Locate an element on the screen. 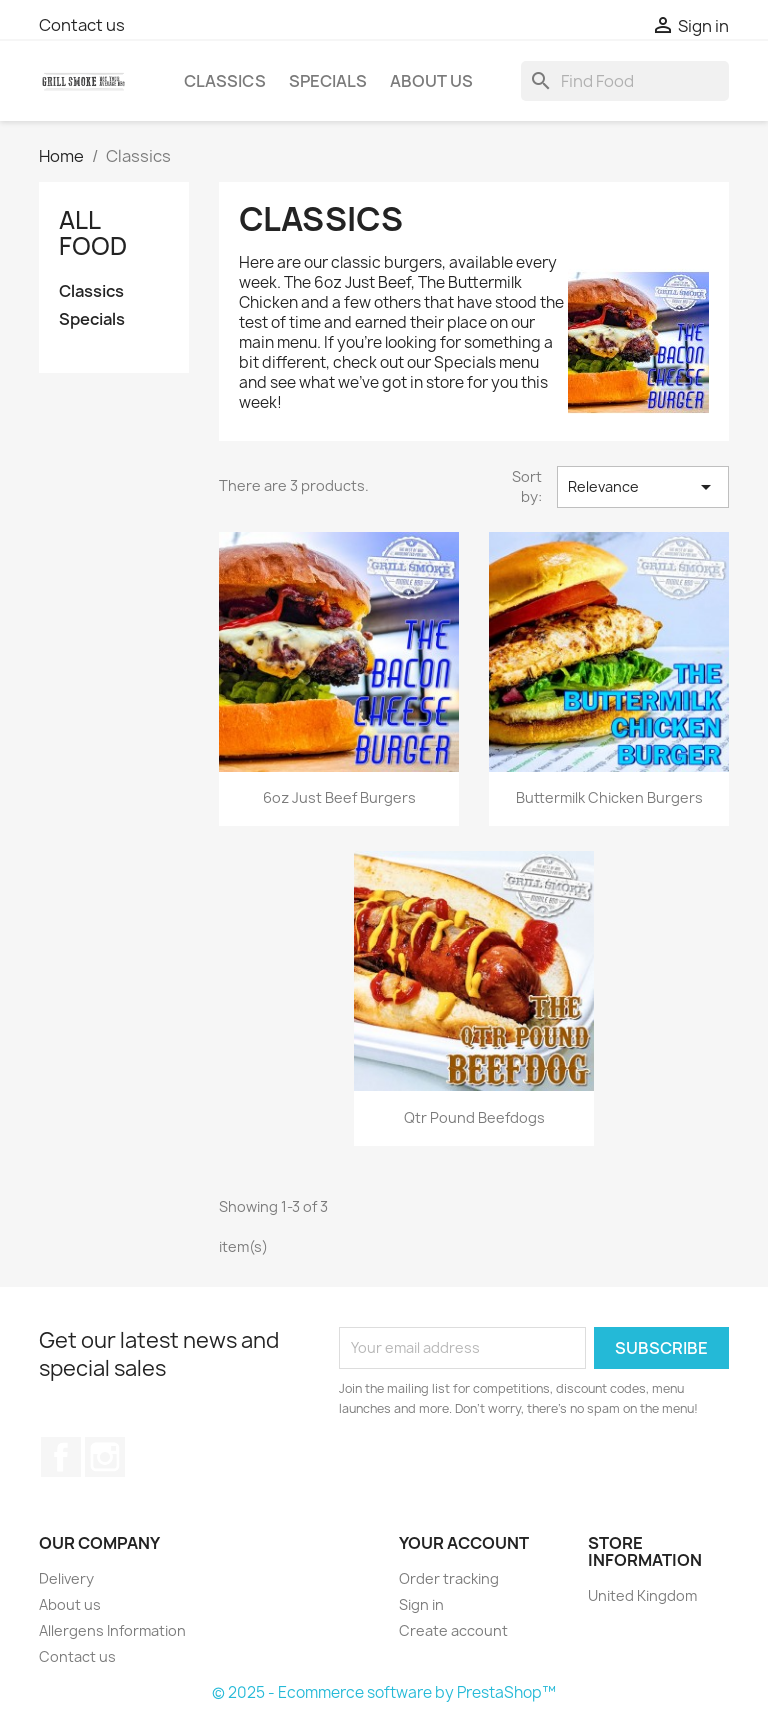 This screenshot has height=1719, width=768. Specials is located at coordinates (328, 81).